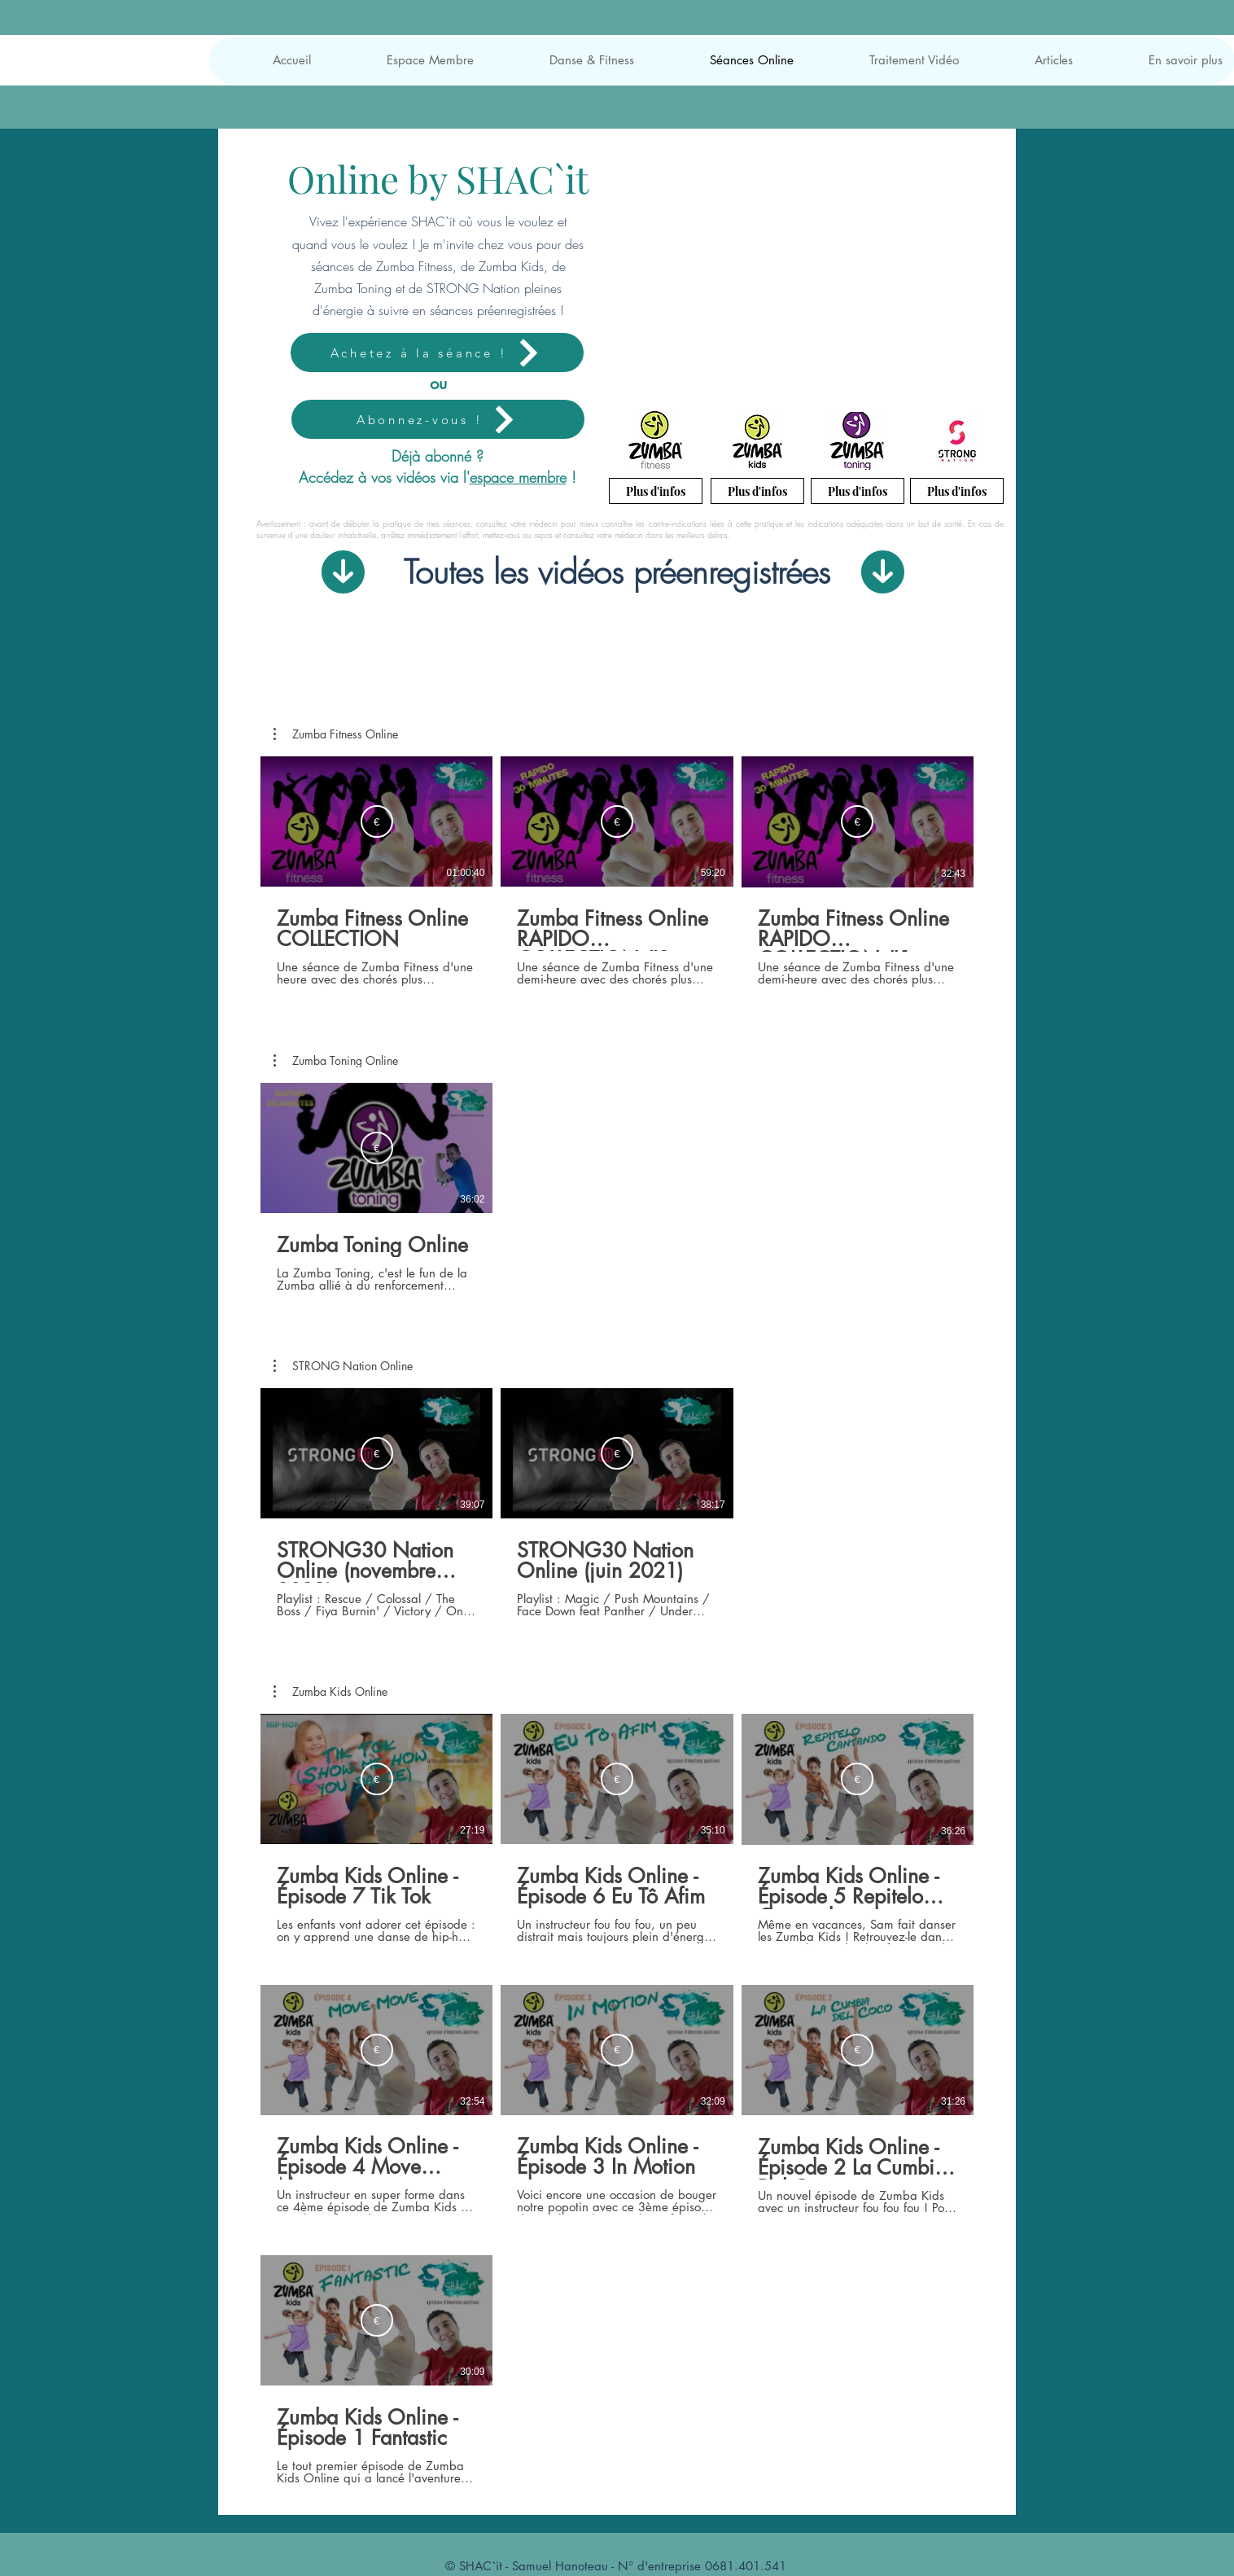 The image size is (1234, 2576). What do you see at coordinates (655, 491) in the screenshot?
I see `[Plus d'infos]` at bounding box center [655, 491].